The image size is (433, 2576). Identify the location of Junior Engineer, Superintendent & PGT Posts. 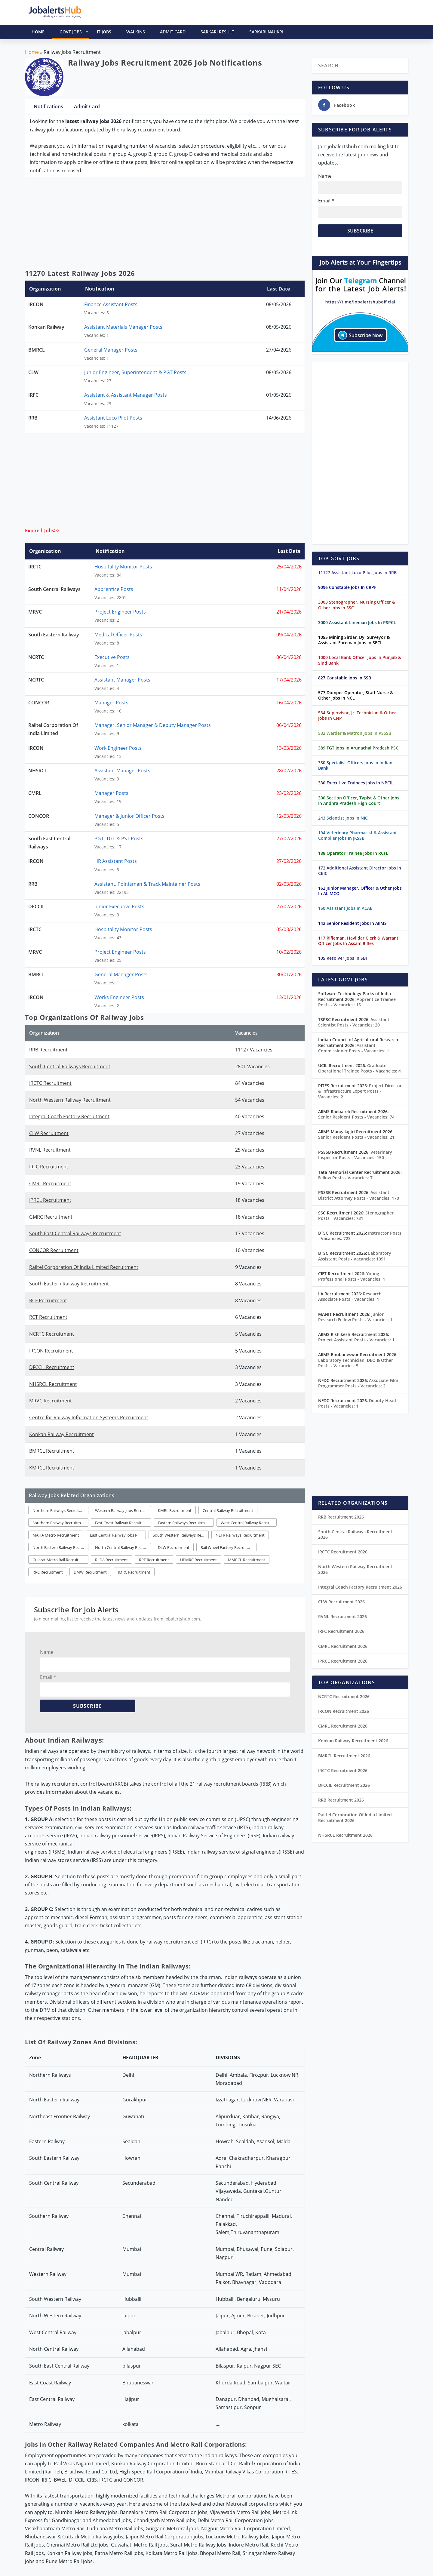
(135, 372).